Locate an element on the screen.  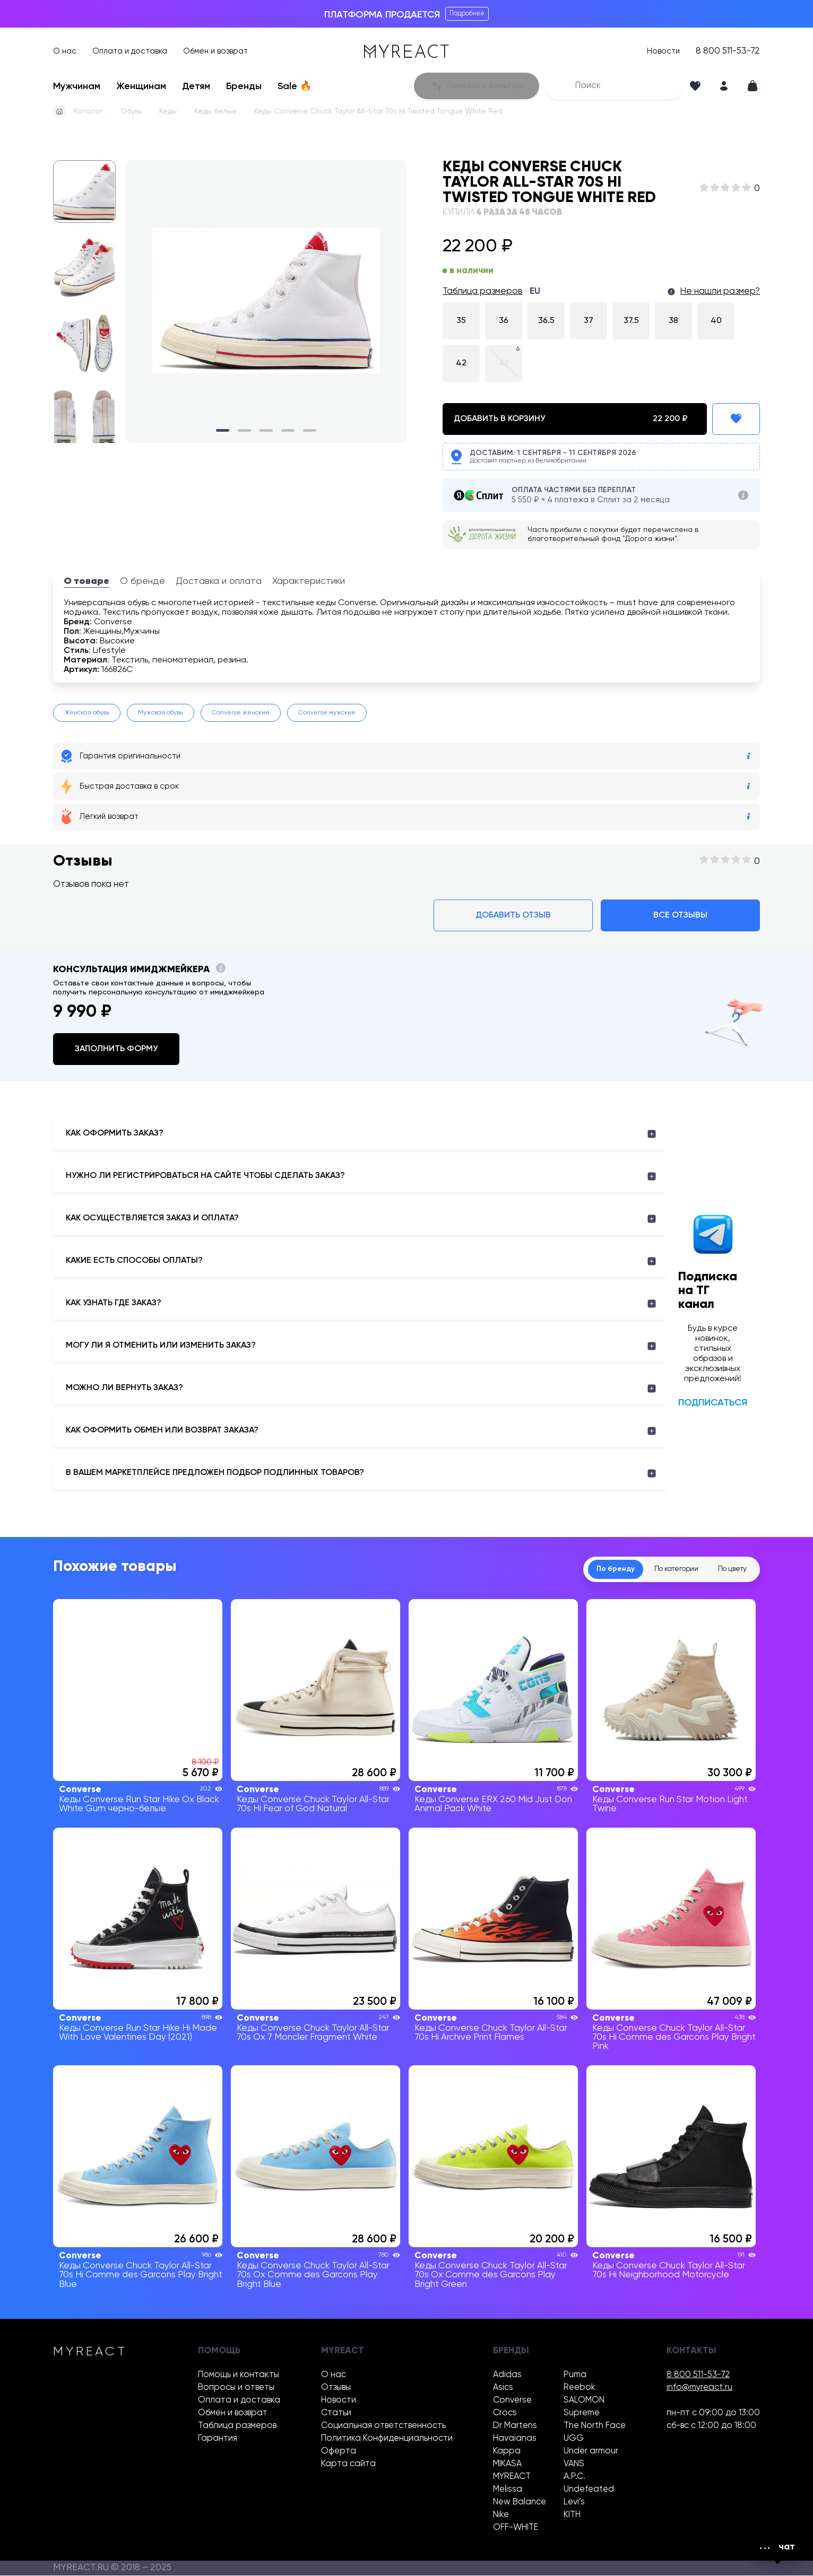
Kappa is located at coordinates (507, 2451).